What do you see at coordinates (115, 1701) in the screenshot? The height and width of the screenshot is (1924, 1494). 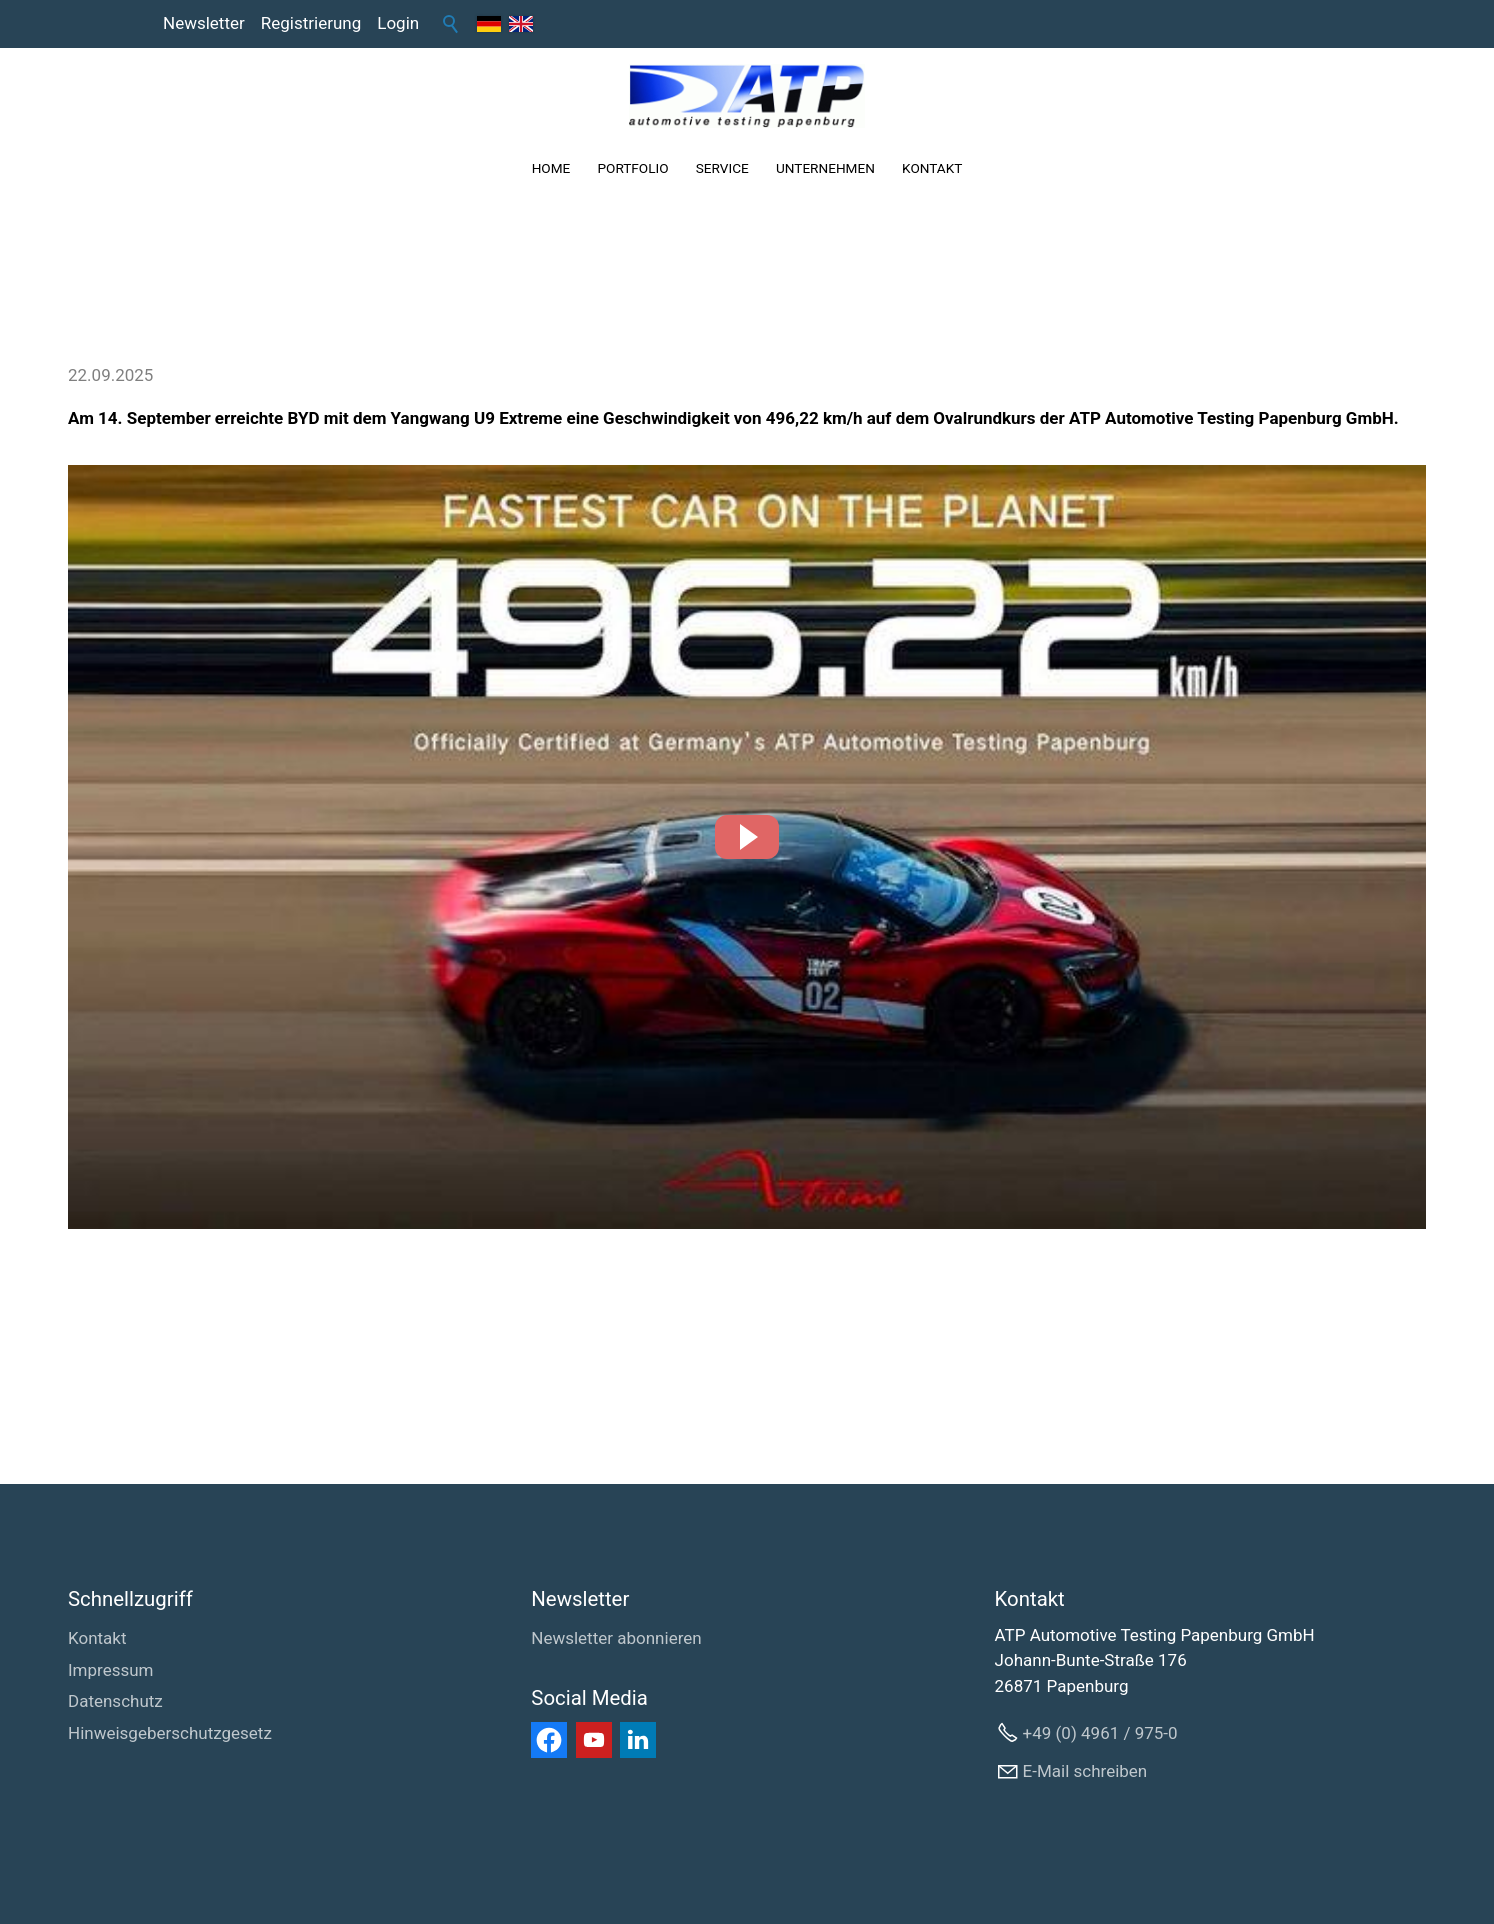 I see `Datenschutz` at bounding box center [115, 1701].